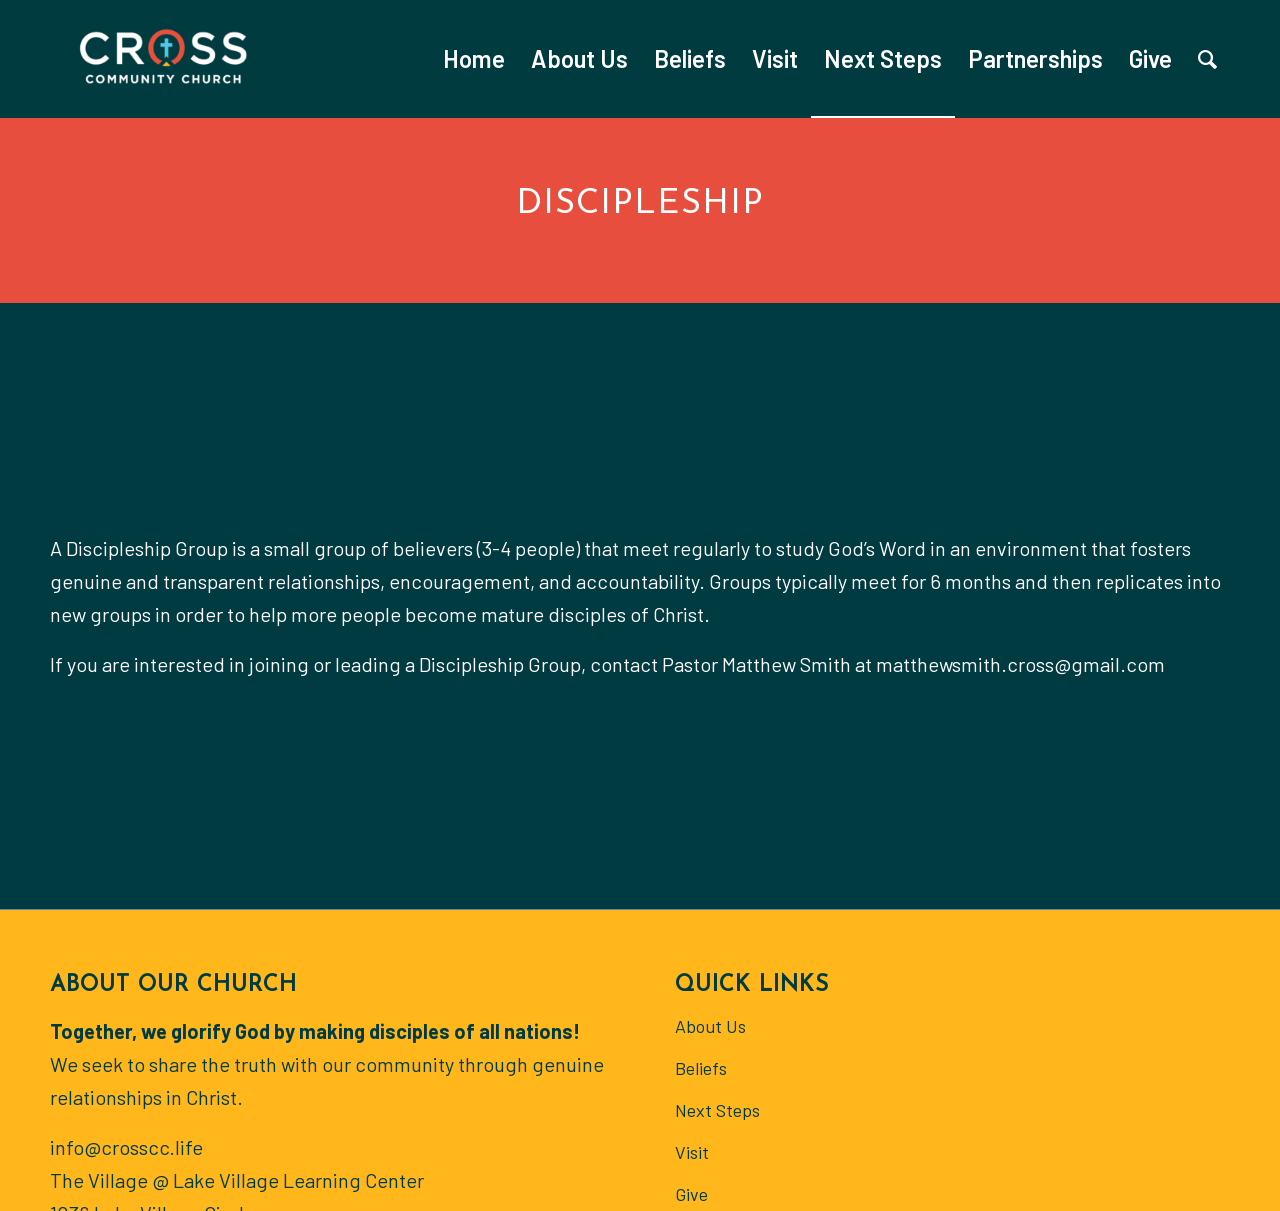 The width and height of the screenshot is (1280, 1211). What do you see at coordinates (1207, 59) in the screenshot?
I see `[Search]` at bounding box center [1207, 59].